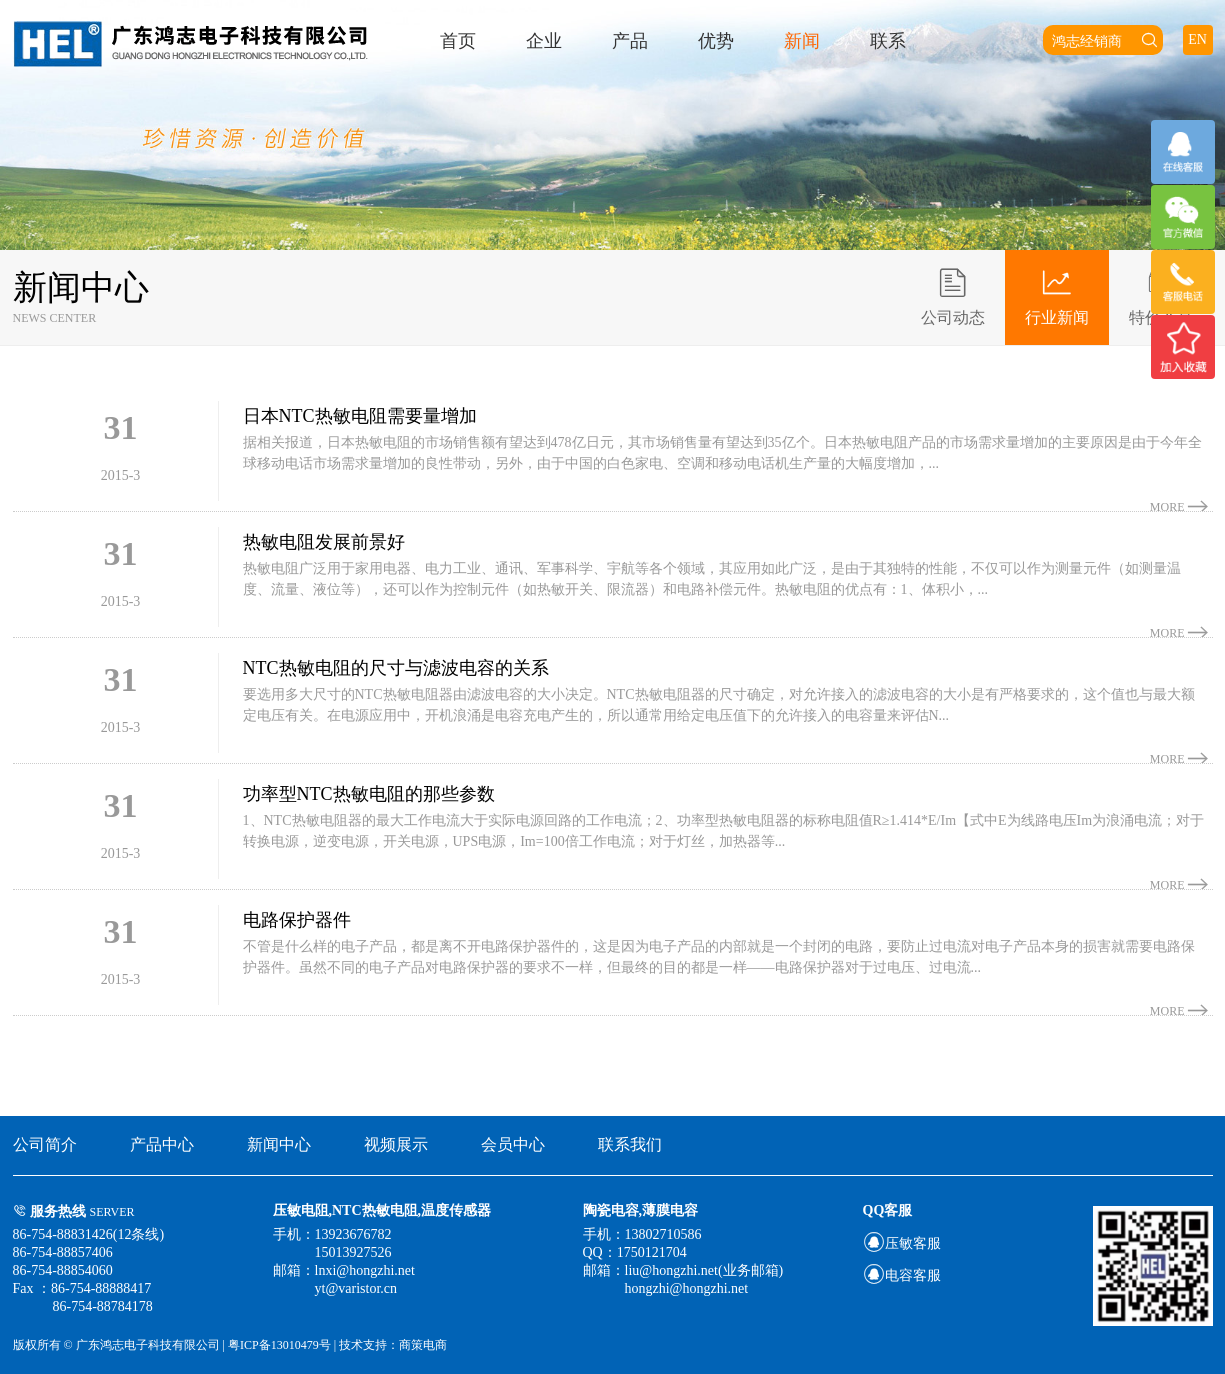  What do you see at coordinates (1057, 295) in the screenshot?
I see `行业新闻` at bounding box center [1057, 295].